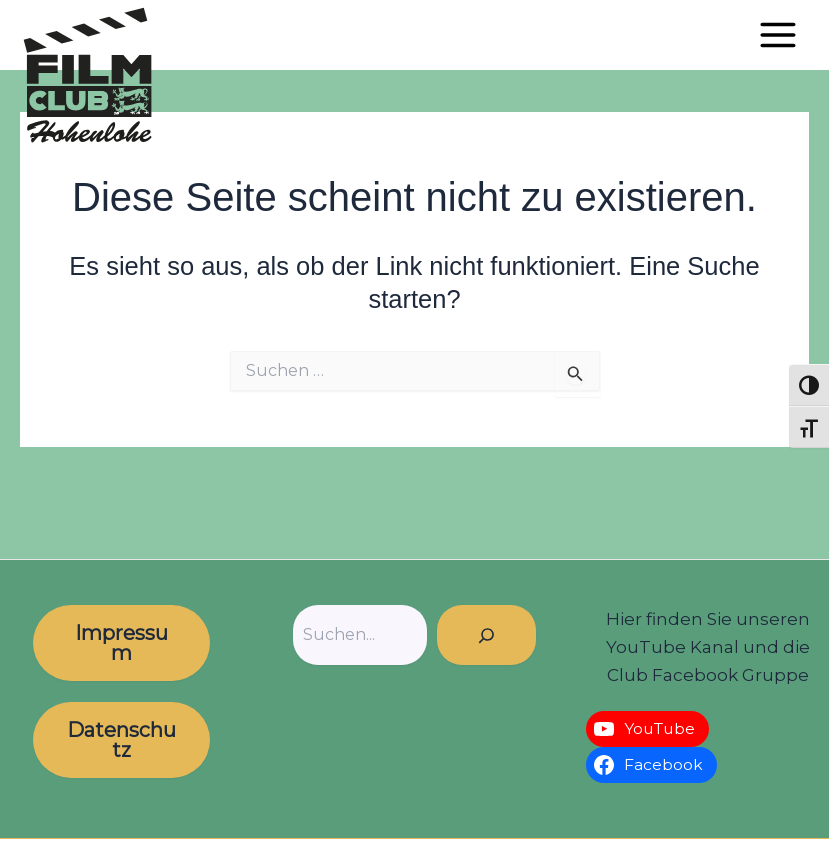 This screenshot has height=847, width=829. Describe the element at coordinates (778, 35) in the screenshot. I see `[Hauptmenü-Umschalter]` at that location.